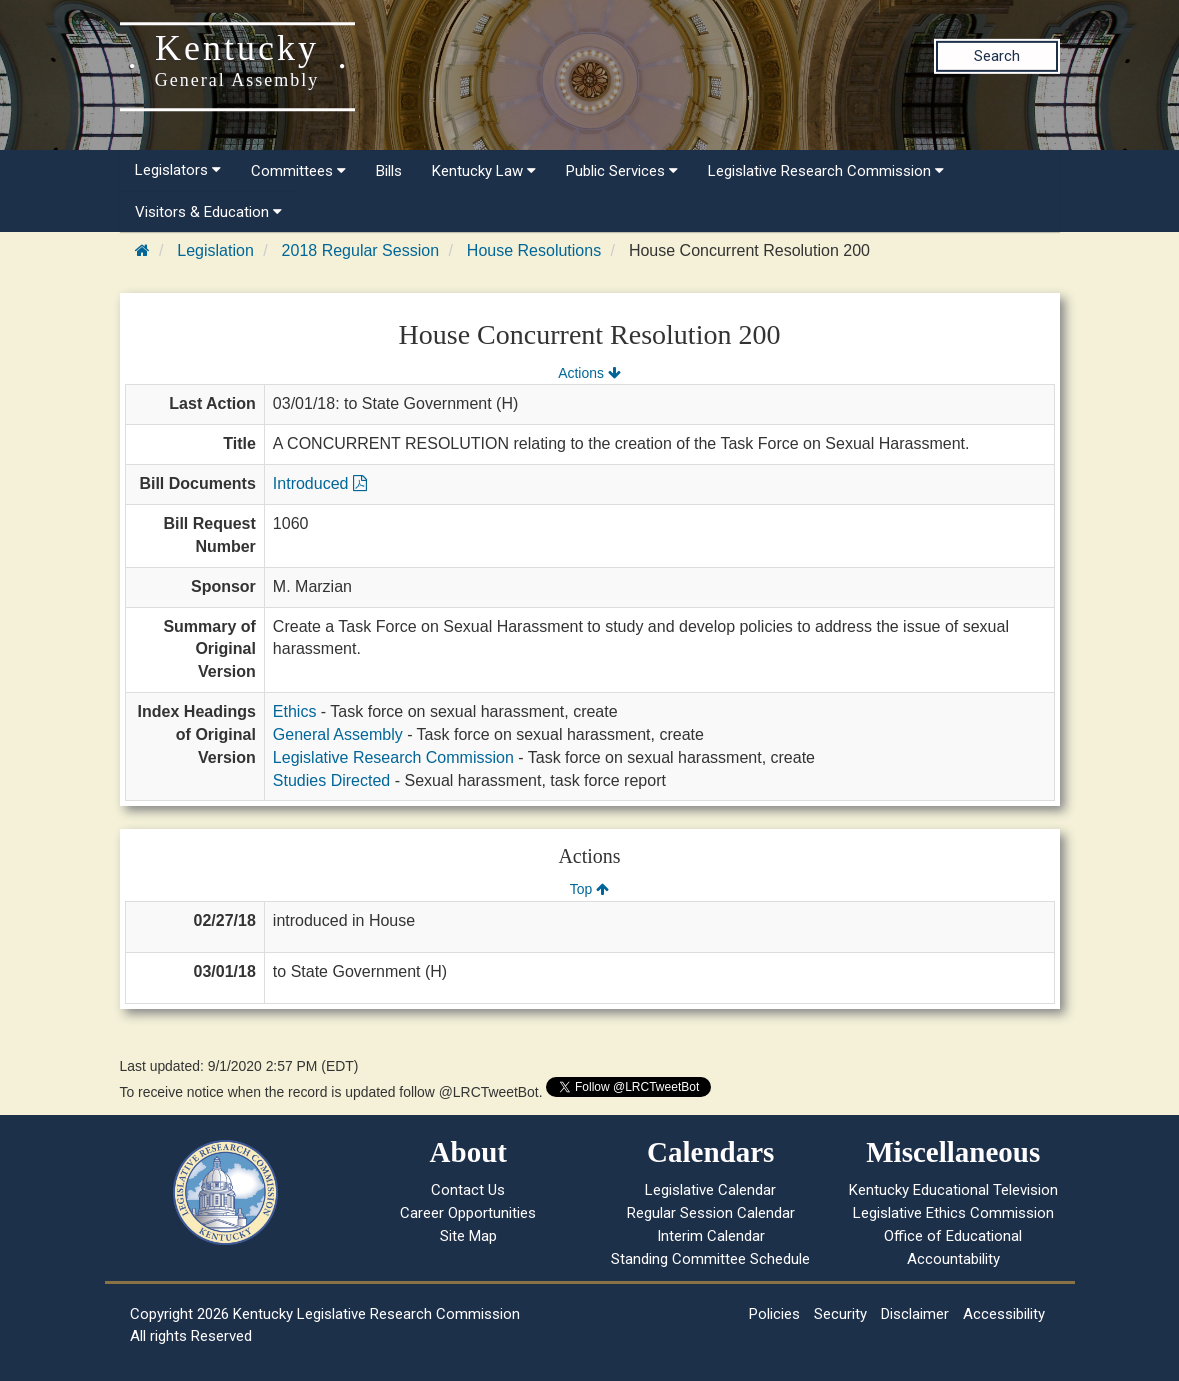  Describe the element at coordinates (710, 1259) in the screenshot. I see `Standing Committee Schedule` at that location.